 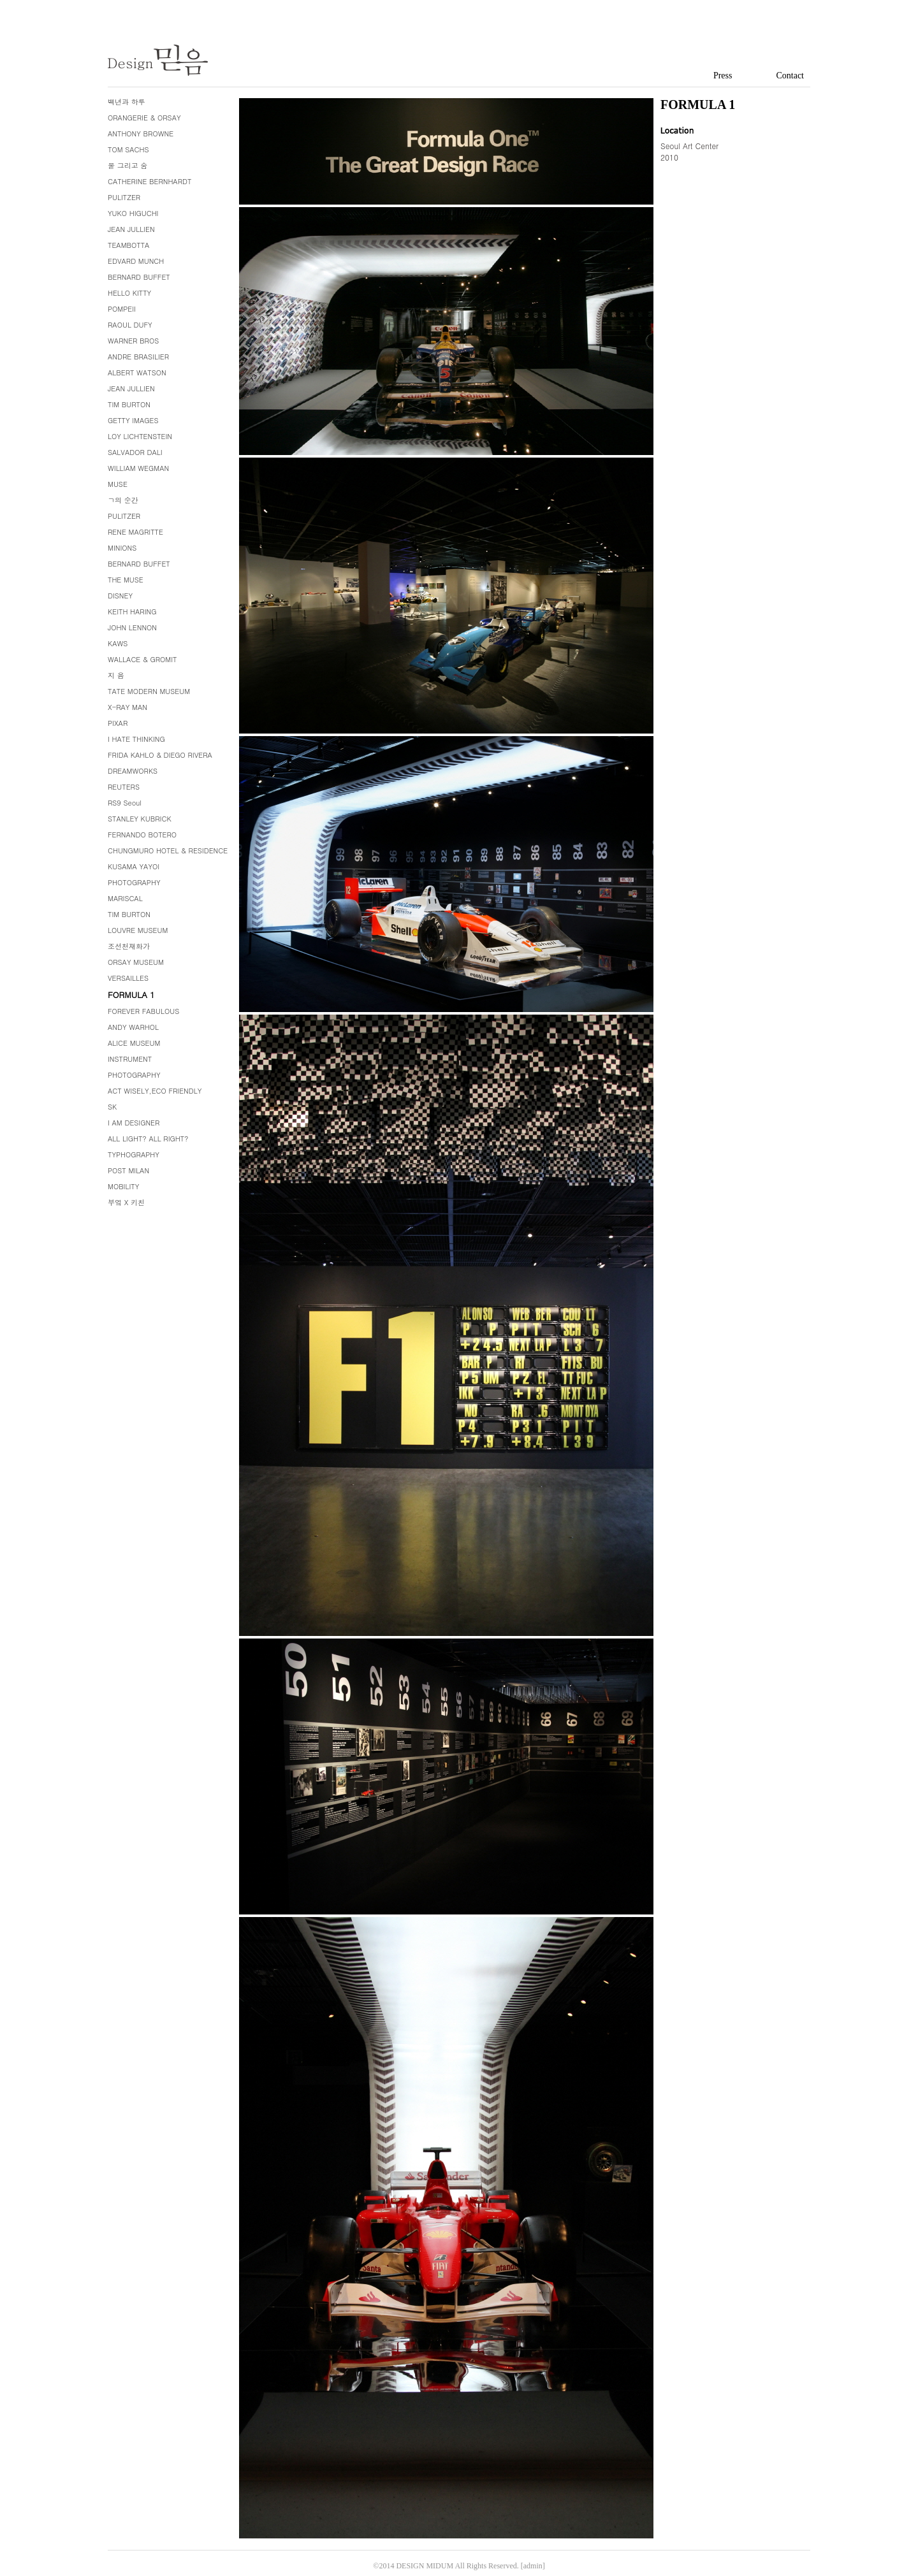 I want to click on RS9 Seoul, so click(x=125, y=802).